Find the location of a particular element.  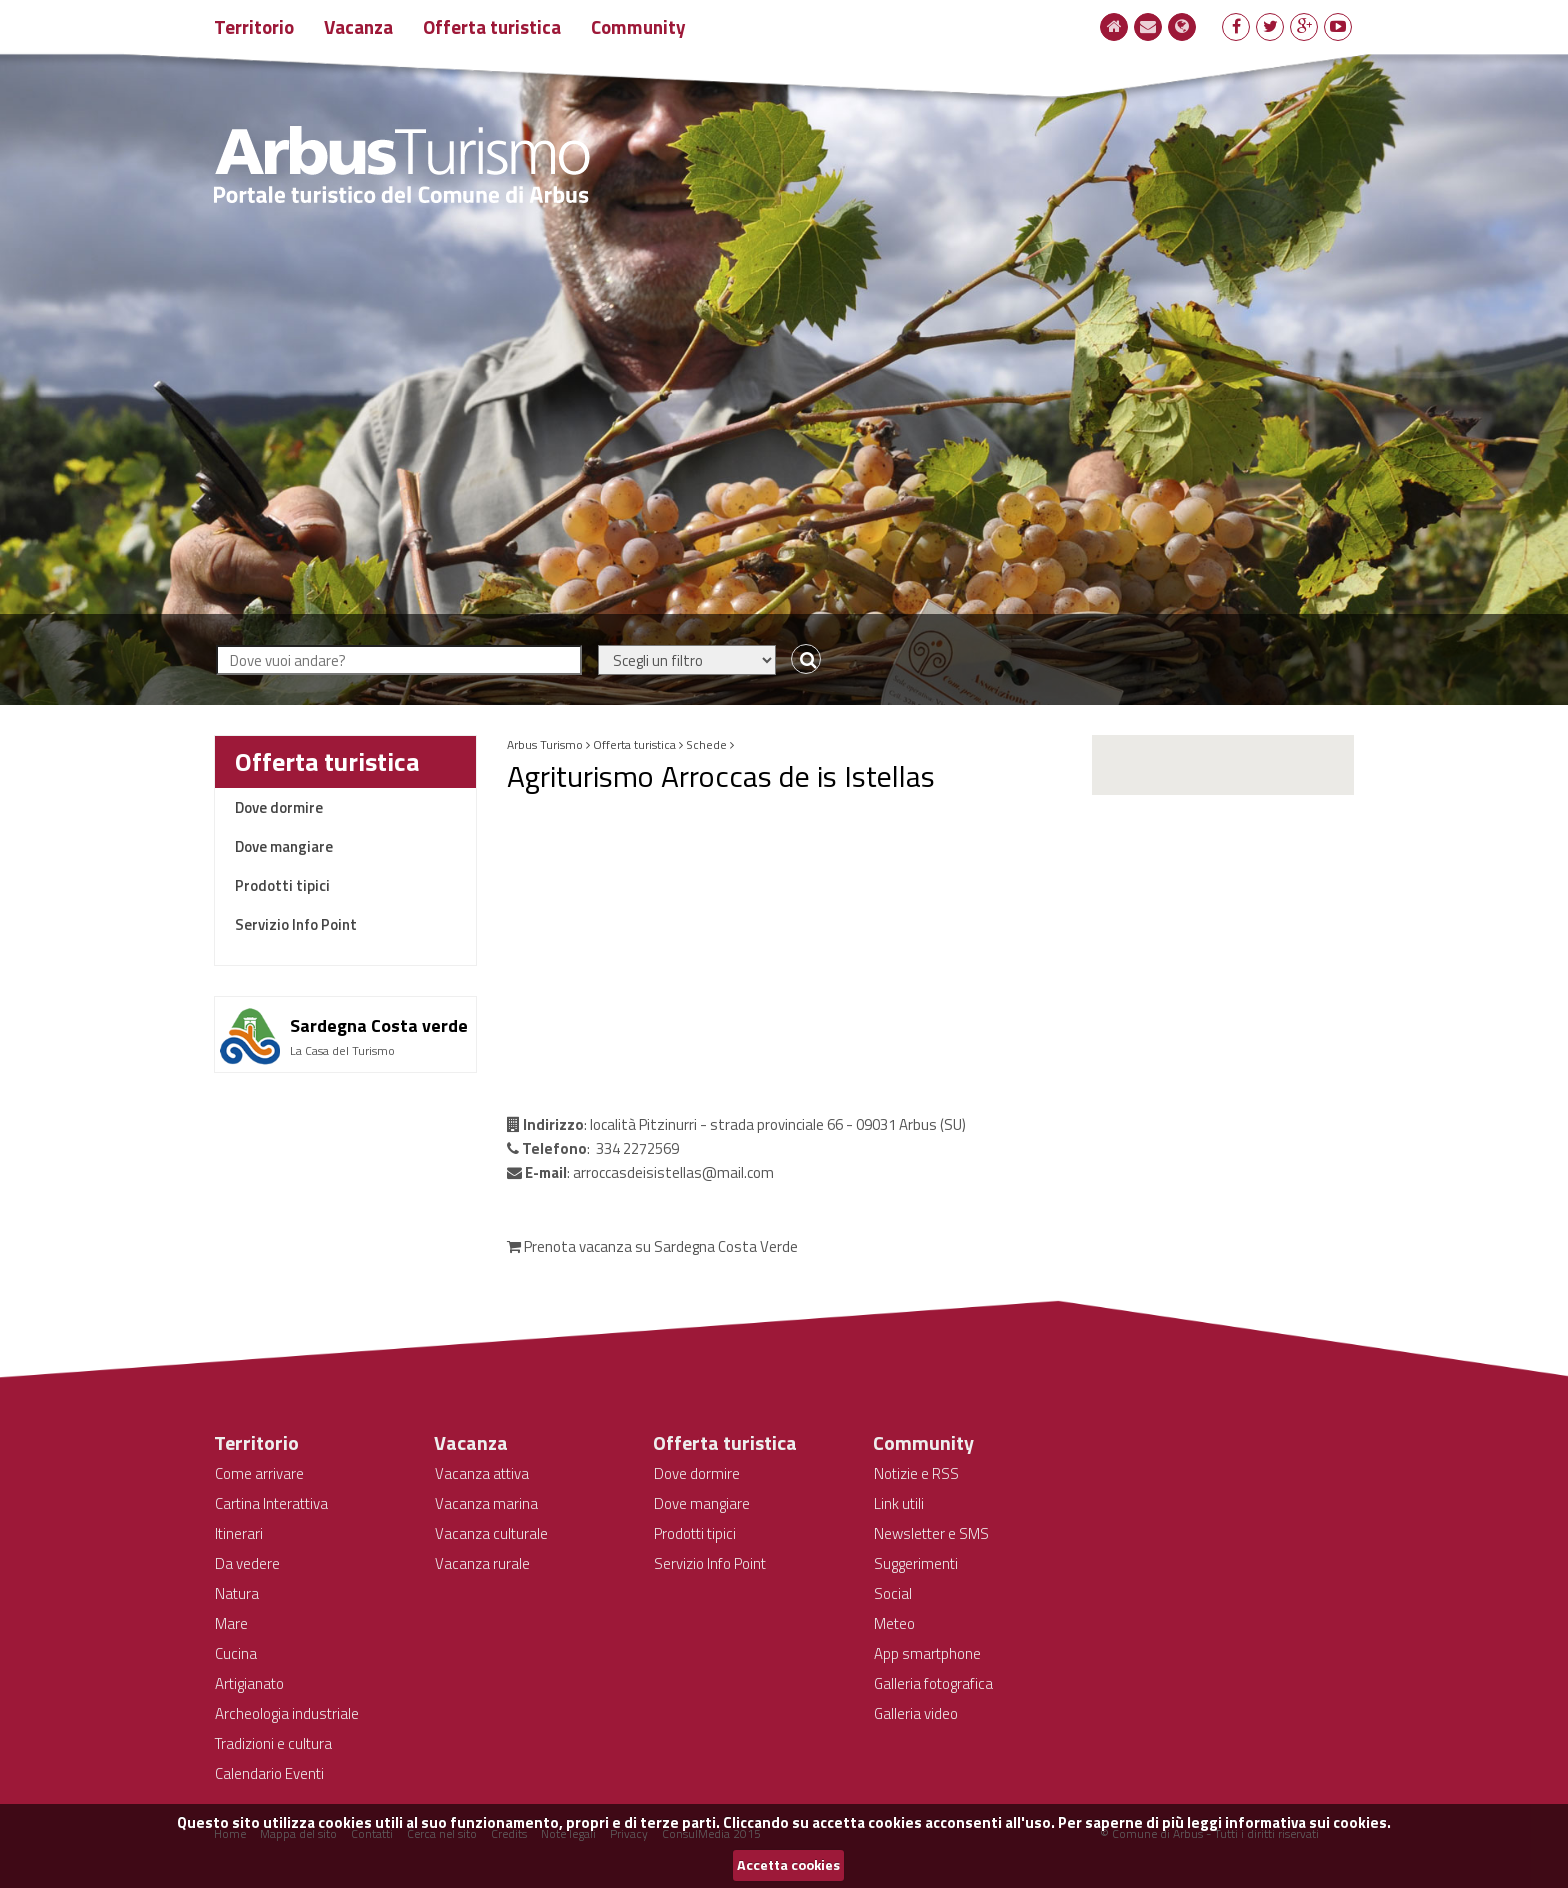

Artigianato is located at coordinates (249, 1683).